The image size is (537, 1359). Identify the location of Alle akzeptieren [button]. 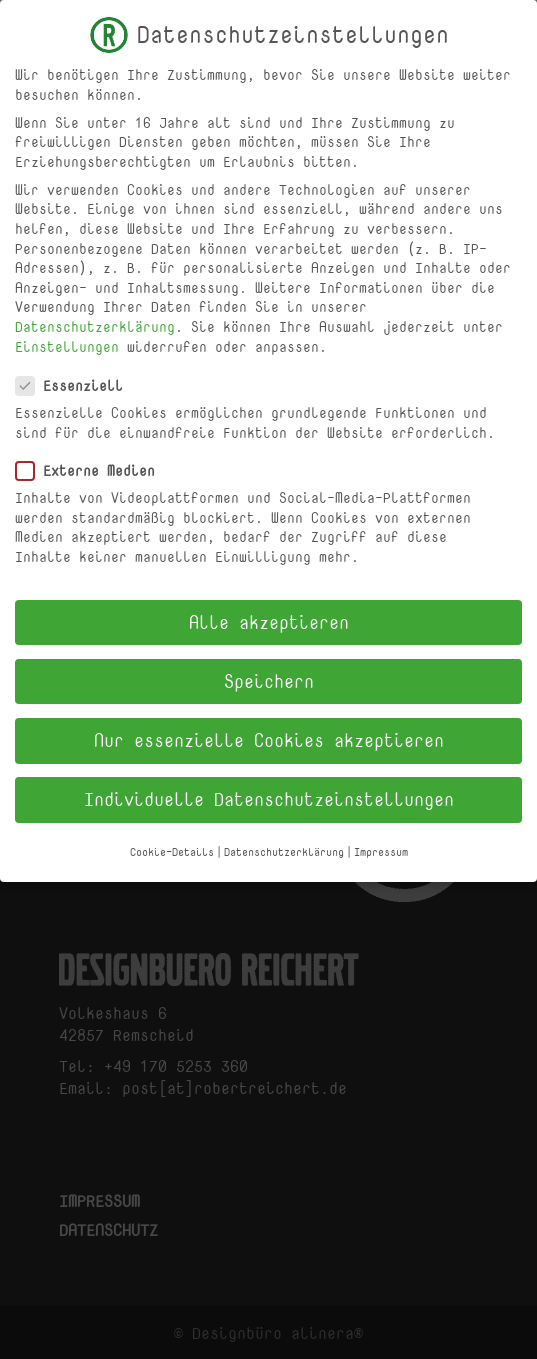
(269, 612).